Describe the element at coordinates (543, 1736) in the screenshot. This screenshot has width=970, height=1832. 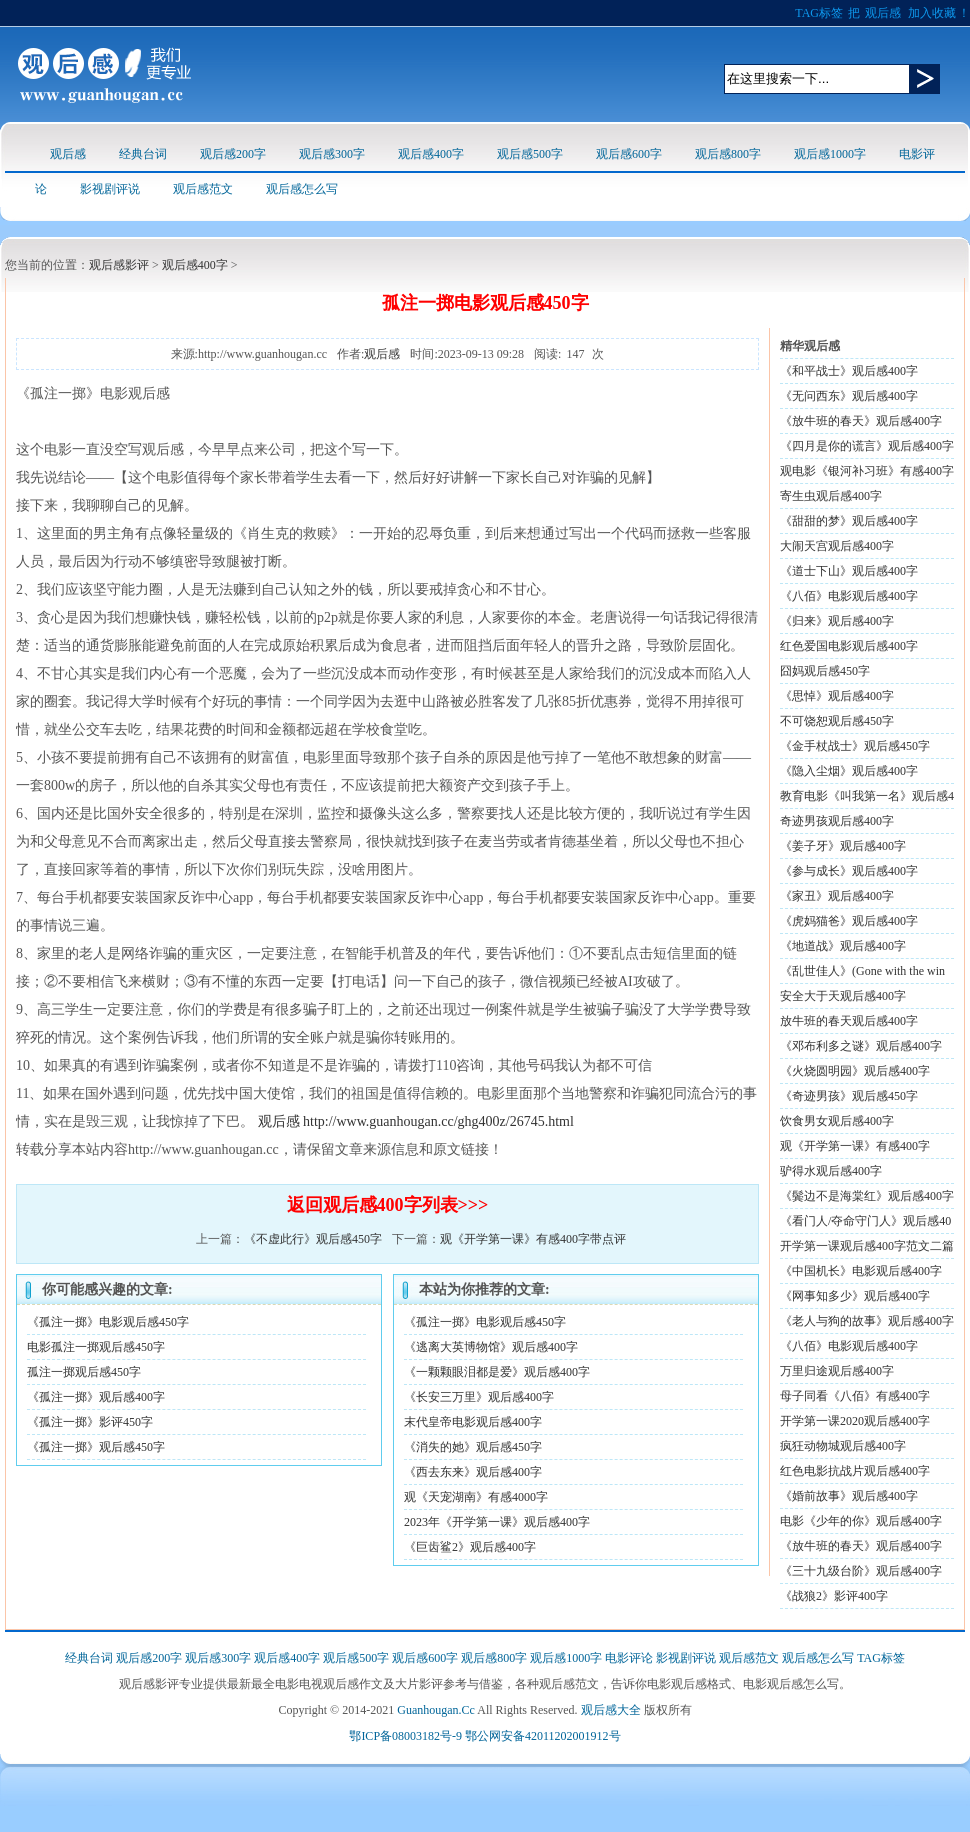
I see `鄂公网安备42011202001912号` at that location.